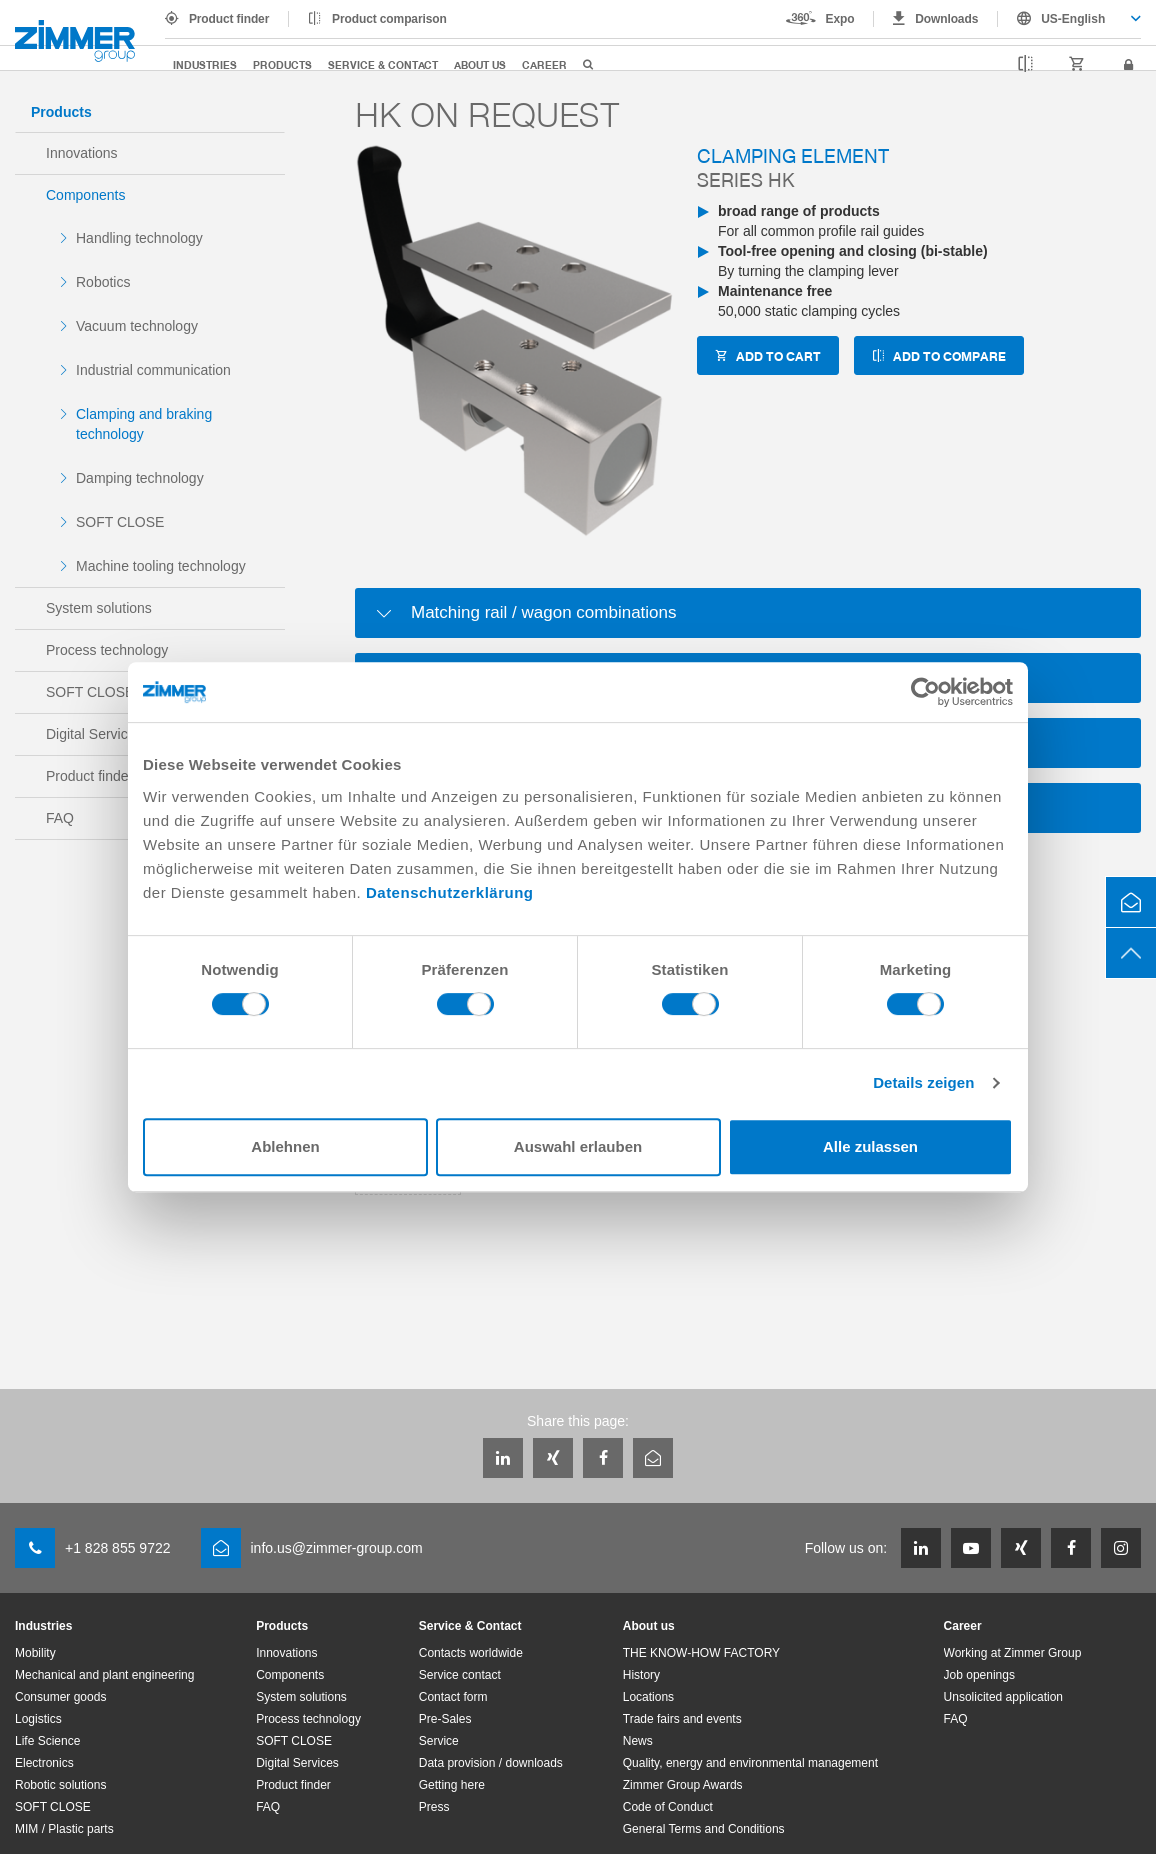  Describe the element at coordinates (137, 326) in the screenshot. I see `Vacuum technology` at that location.